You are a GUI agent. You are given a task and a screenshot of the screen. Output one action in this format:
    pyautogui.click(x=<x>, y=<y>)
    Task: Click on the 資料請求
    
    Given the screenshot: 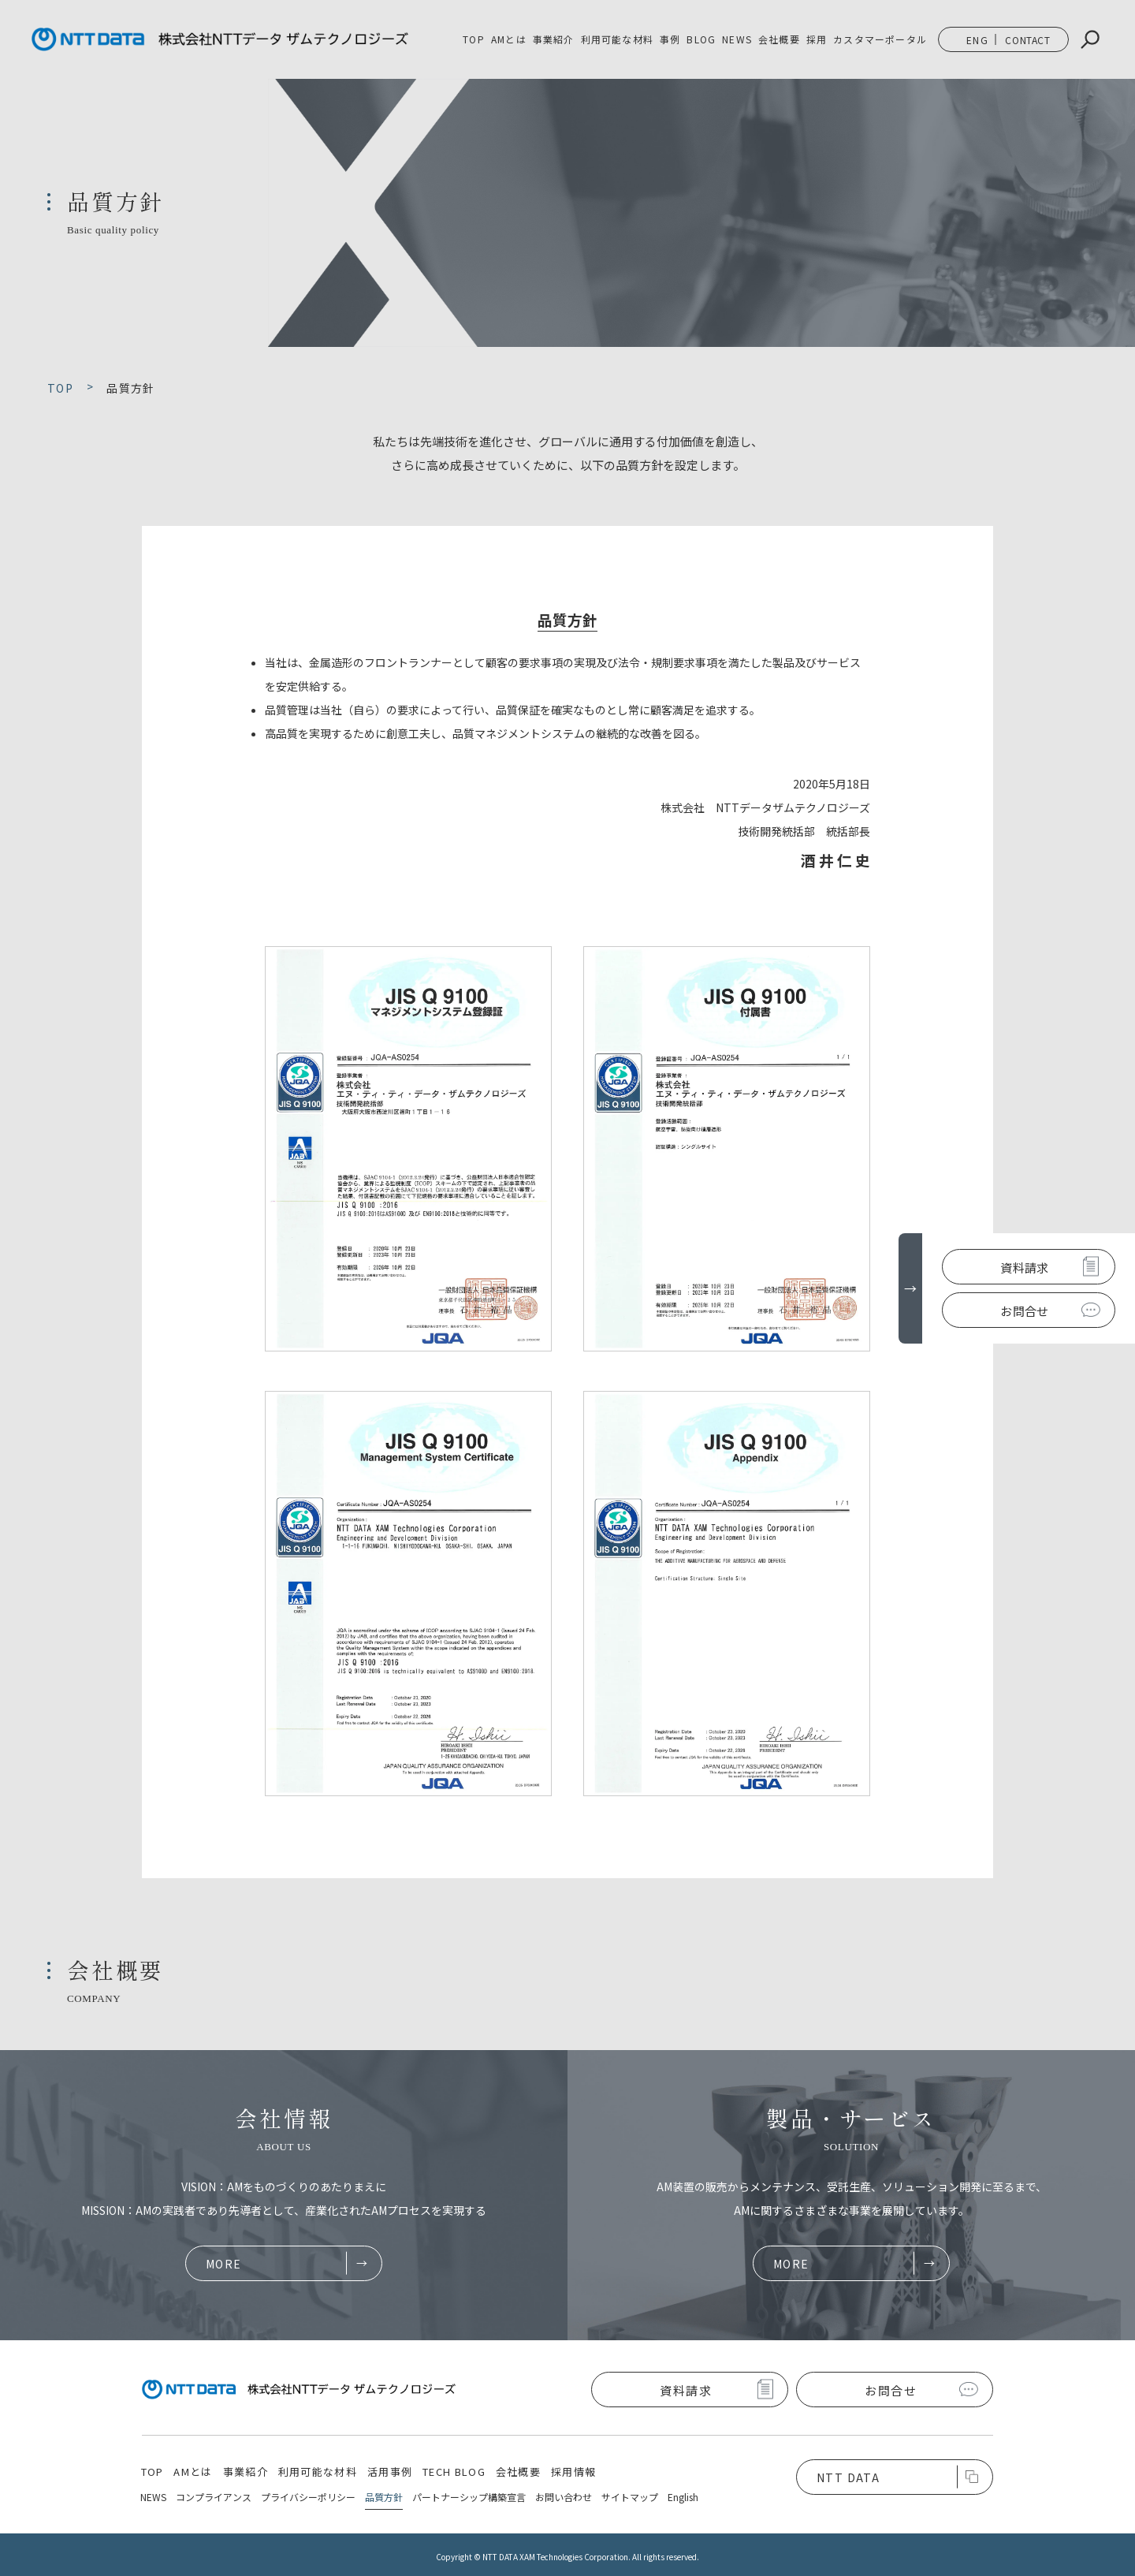 What is the action you would take?
    pyautogui.click(x=1024, y=1267)
    